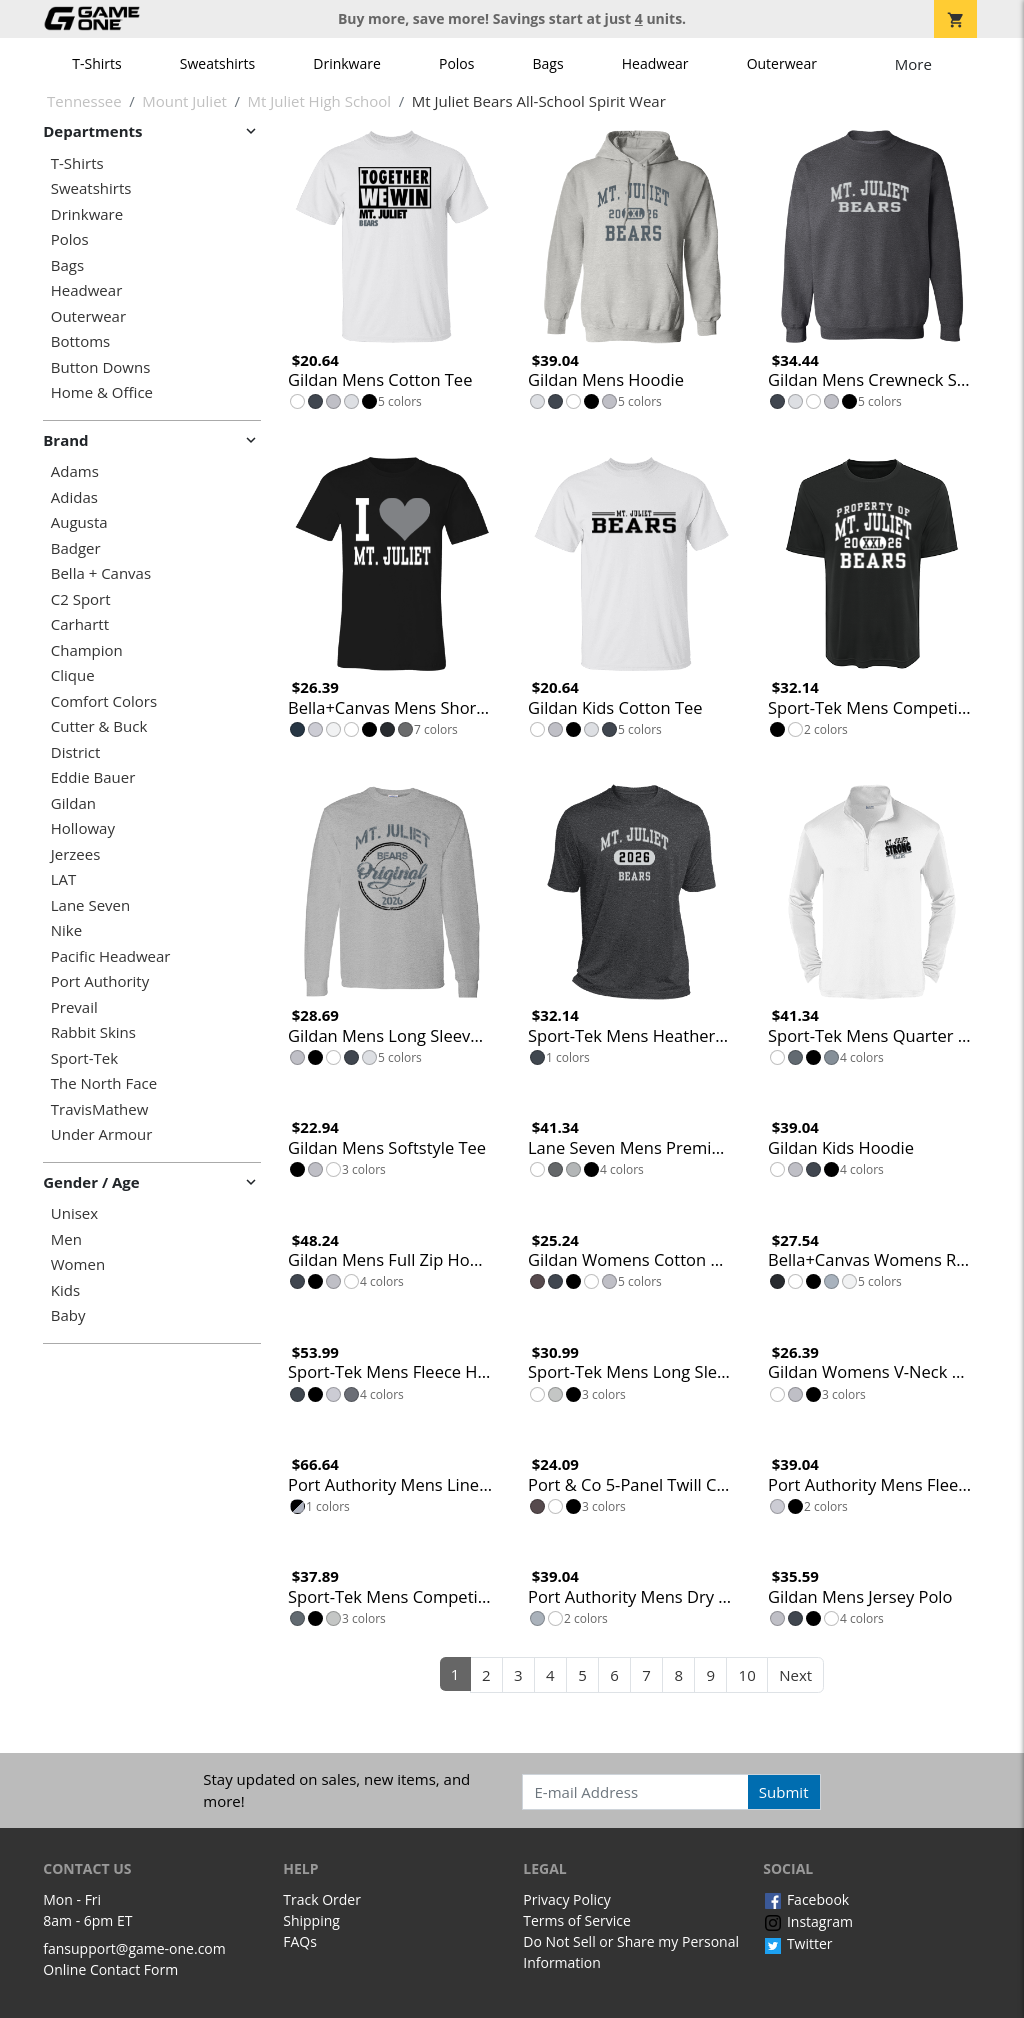  What do you see at coordinates (134, 1948) in the screenshot?
I see `fansupport@game-one.com` at bounding box center [134, 1948].